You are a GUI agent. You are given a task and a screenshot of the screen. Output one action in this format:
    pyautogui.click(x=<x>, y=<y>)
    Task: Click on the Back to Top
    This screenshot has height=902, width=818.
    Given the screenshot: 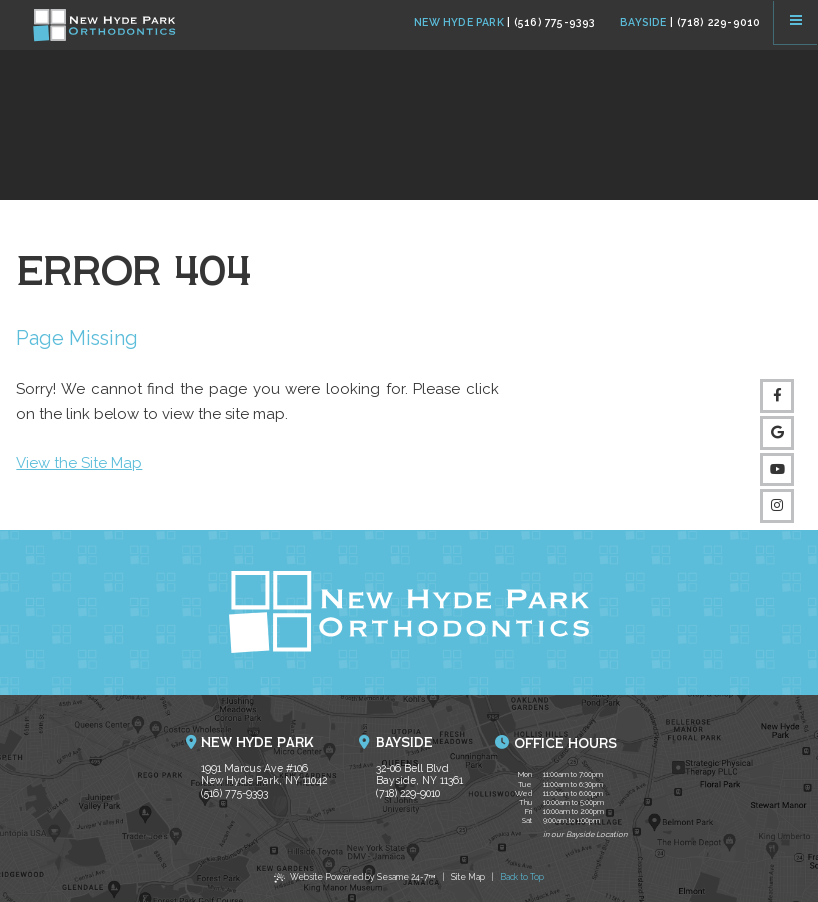 What is the action you would take?
    pyautogui.click(x=522, y=877)
    